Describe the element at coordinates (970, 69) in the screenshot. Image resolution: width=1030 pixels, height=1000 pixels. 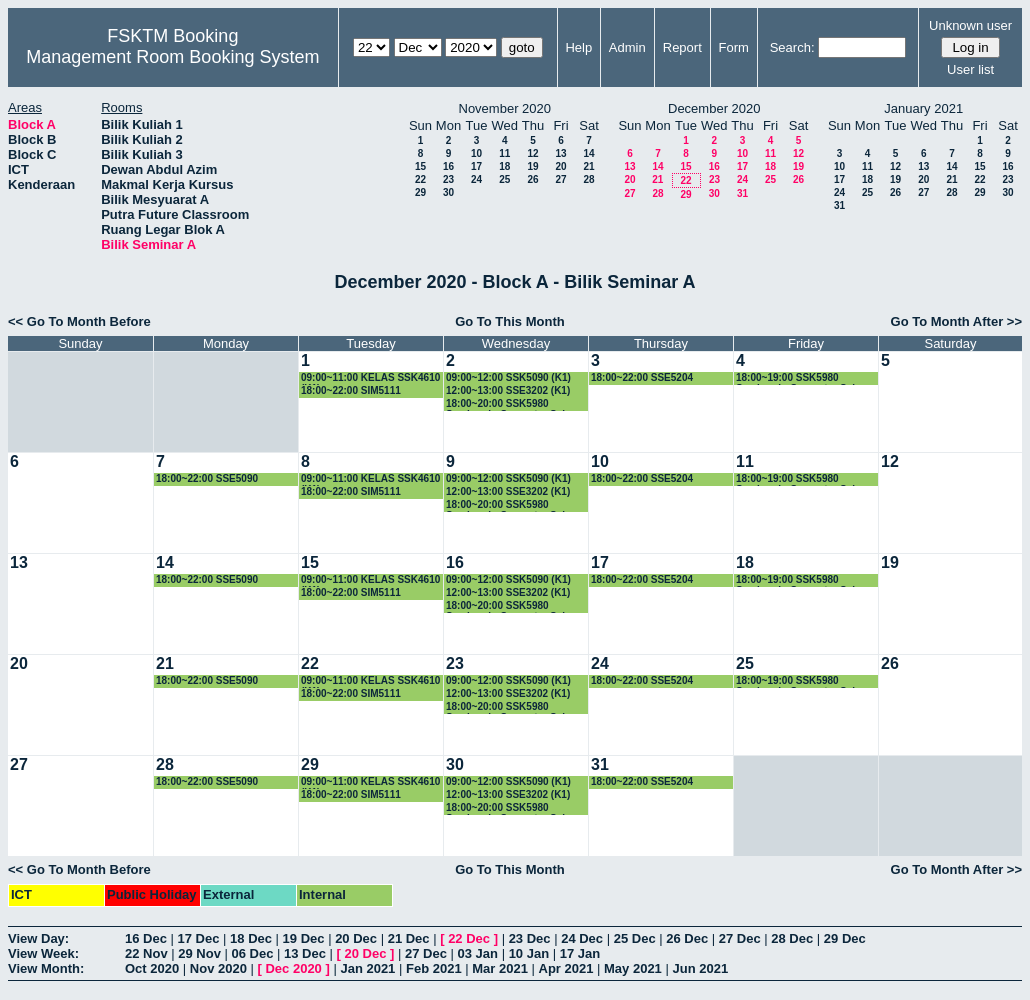
I see `User list` at that location.